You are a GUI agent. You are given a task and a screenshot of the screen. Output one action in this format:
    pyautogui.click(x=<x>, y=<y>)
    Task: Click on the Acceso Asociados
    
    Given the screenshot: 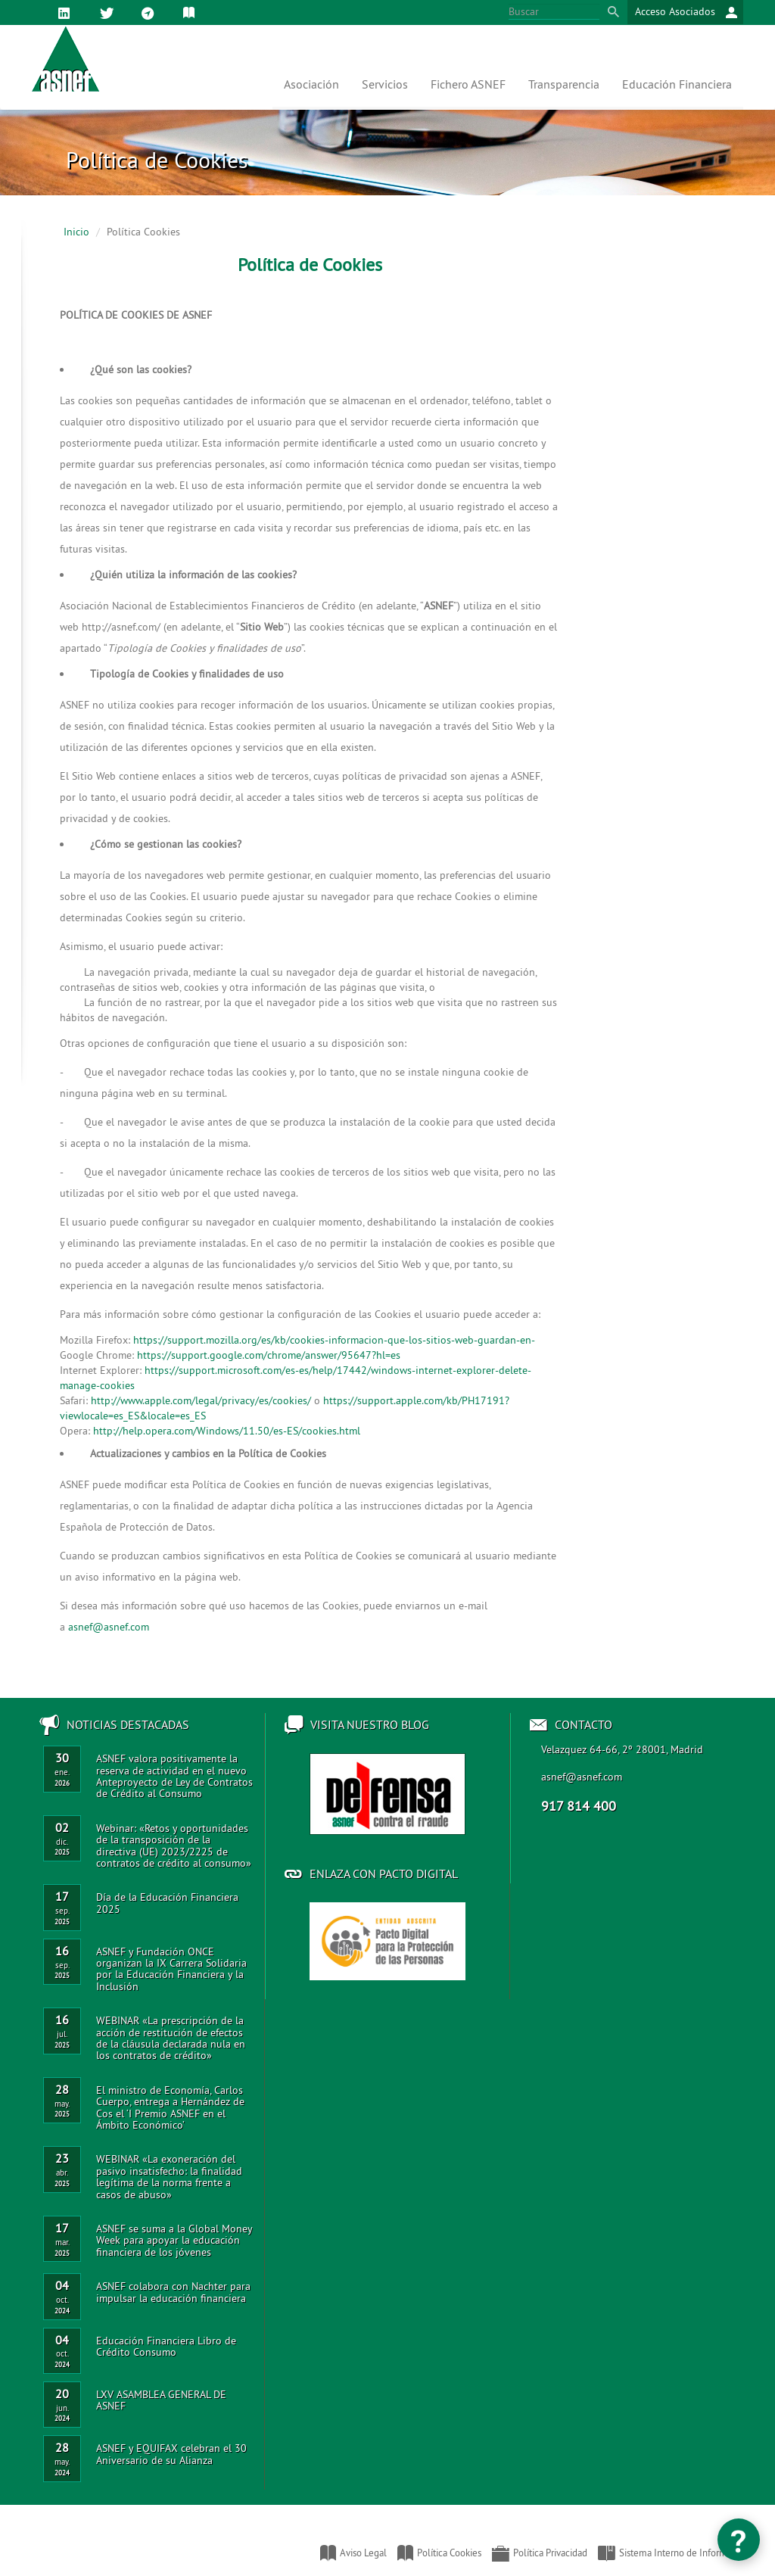 What is the action you would take?
    pyautogui.click(x=686, y=12)
    